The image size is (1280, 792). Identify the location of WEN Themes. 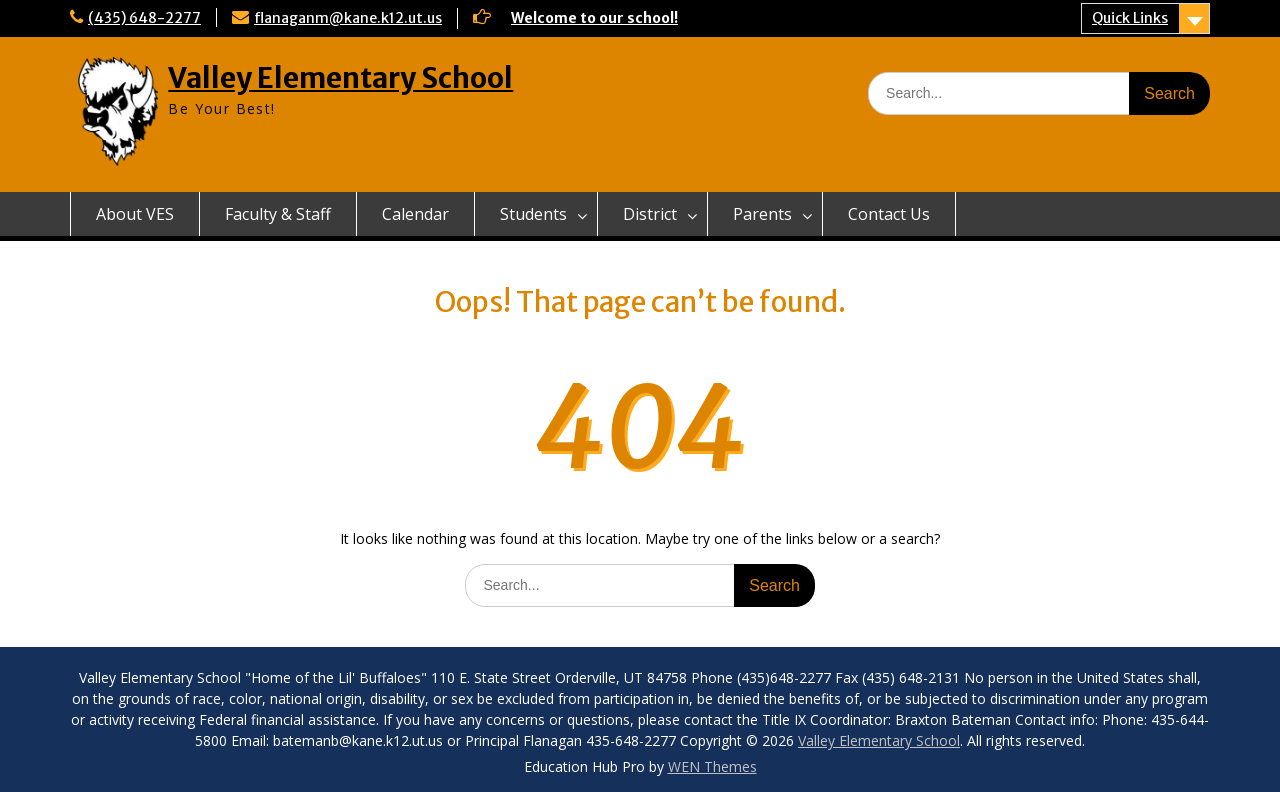
(712, 766).